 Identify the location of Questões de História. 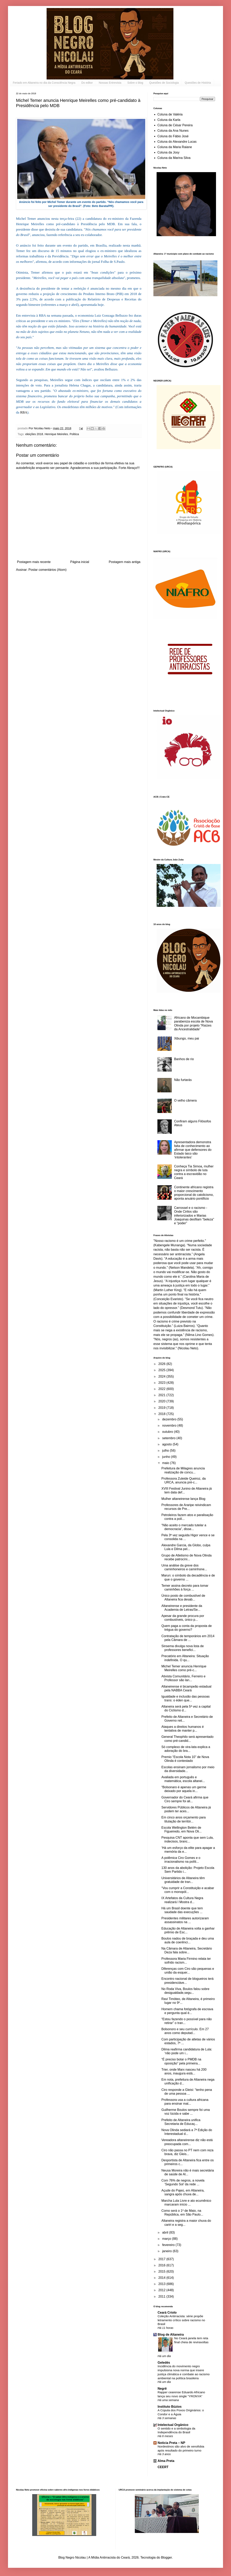
(198, 82).